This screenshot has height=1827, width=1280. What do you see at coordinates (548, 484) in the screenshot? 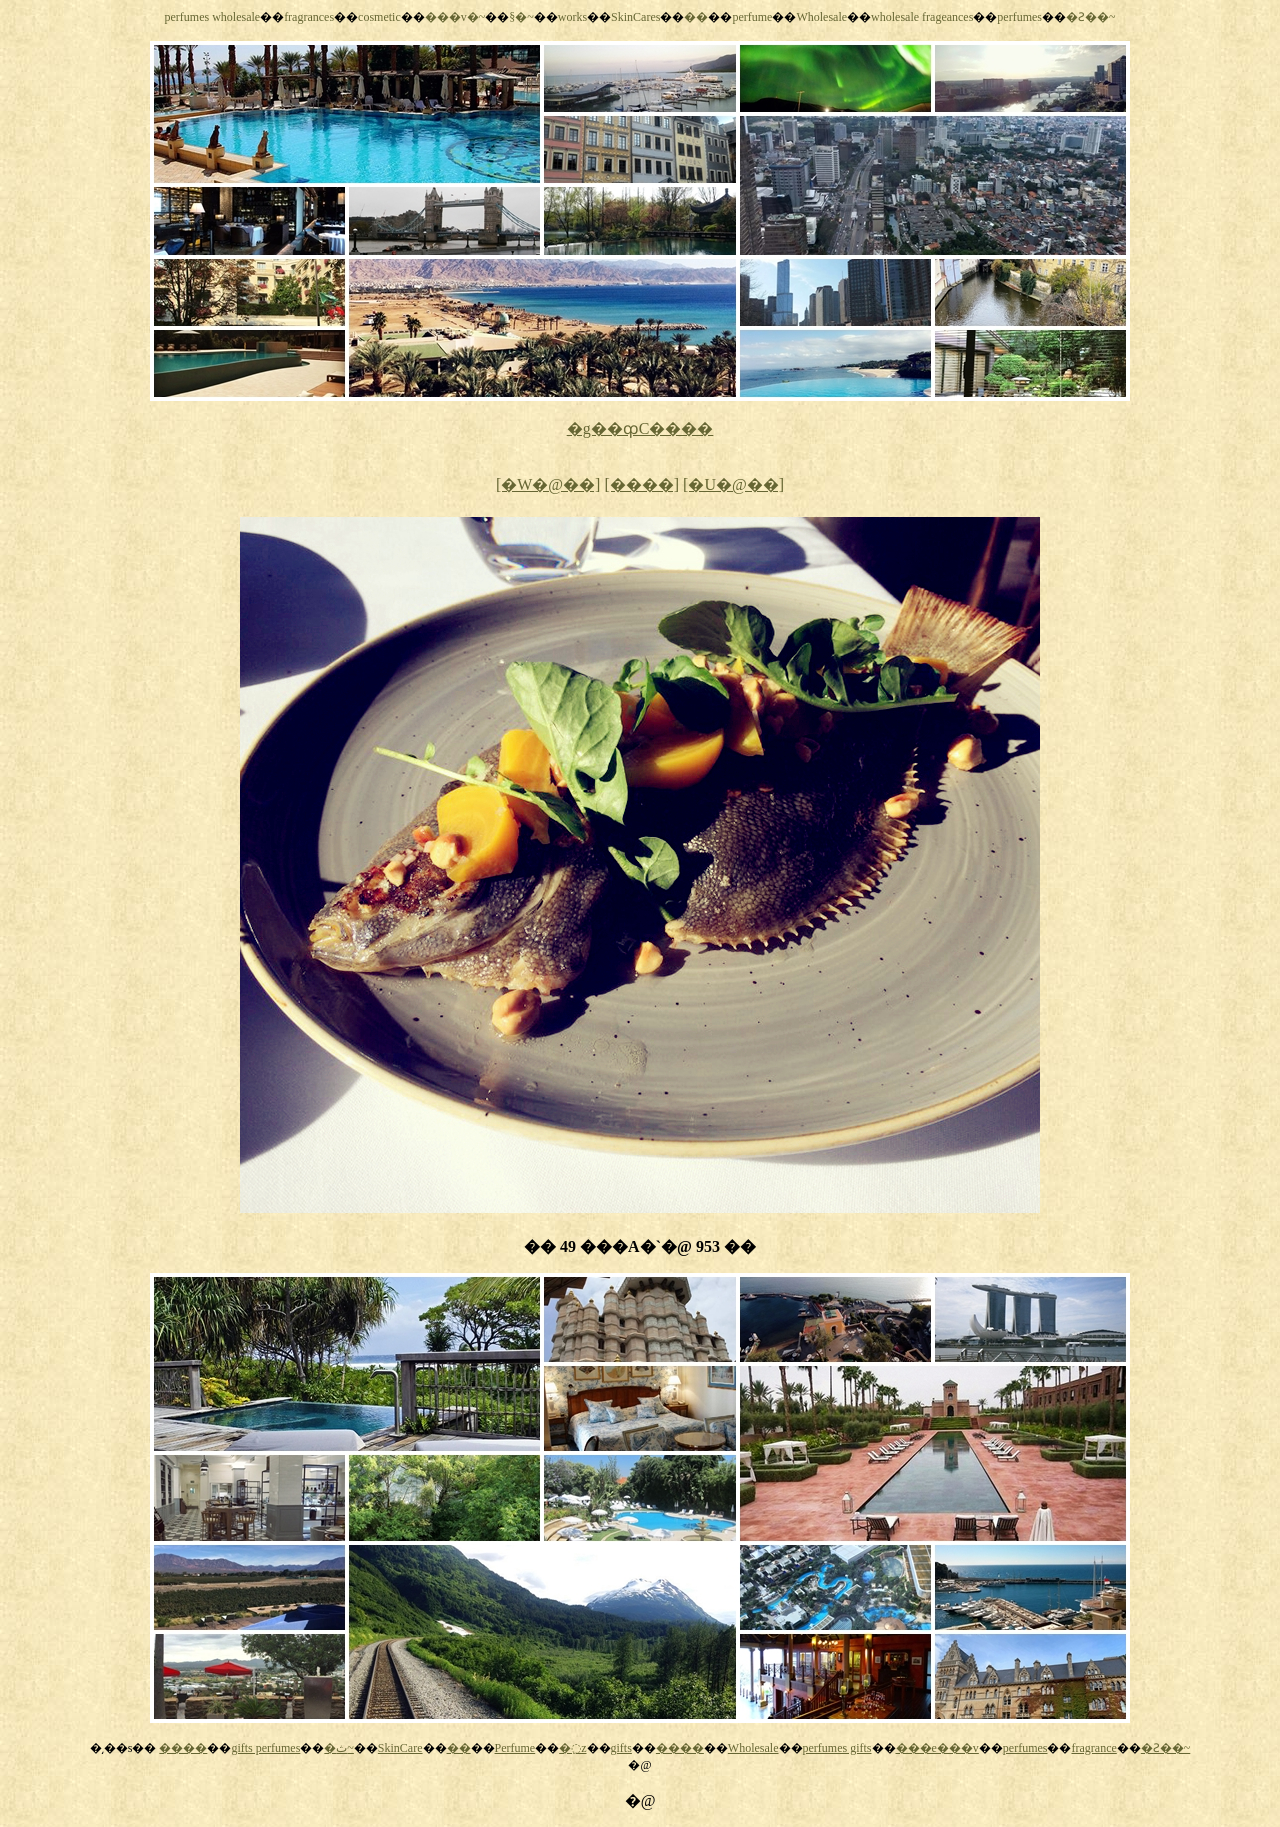
I see `[�W�@��]` at bounding box center [548, 484].